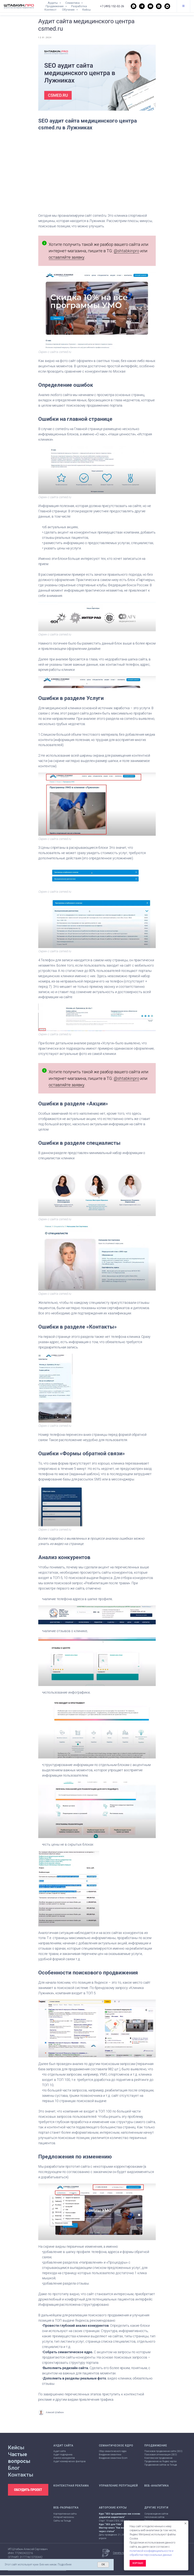 Image resolution: width=194 pixels, height=2576 pixels. What do you see at coordinates (157, 2455) in the screenshot?
I see `Поисковая оптимизация` at bounding box center [157, 2455].